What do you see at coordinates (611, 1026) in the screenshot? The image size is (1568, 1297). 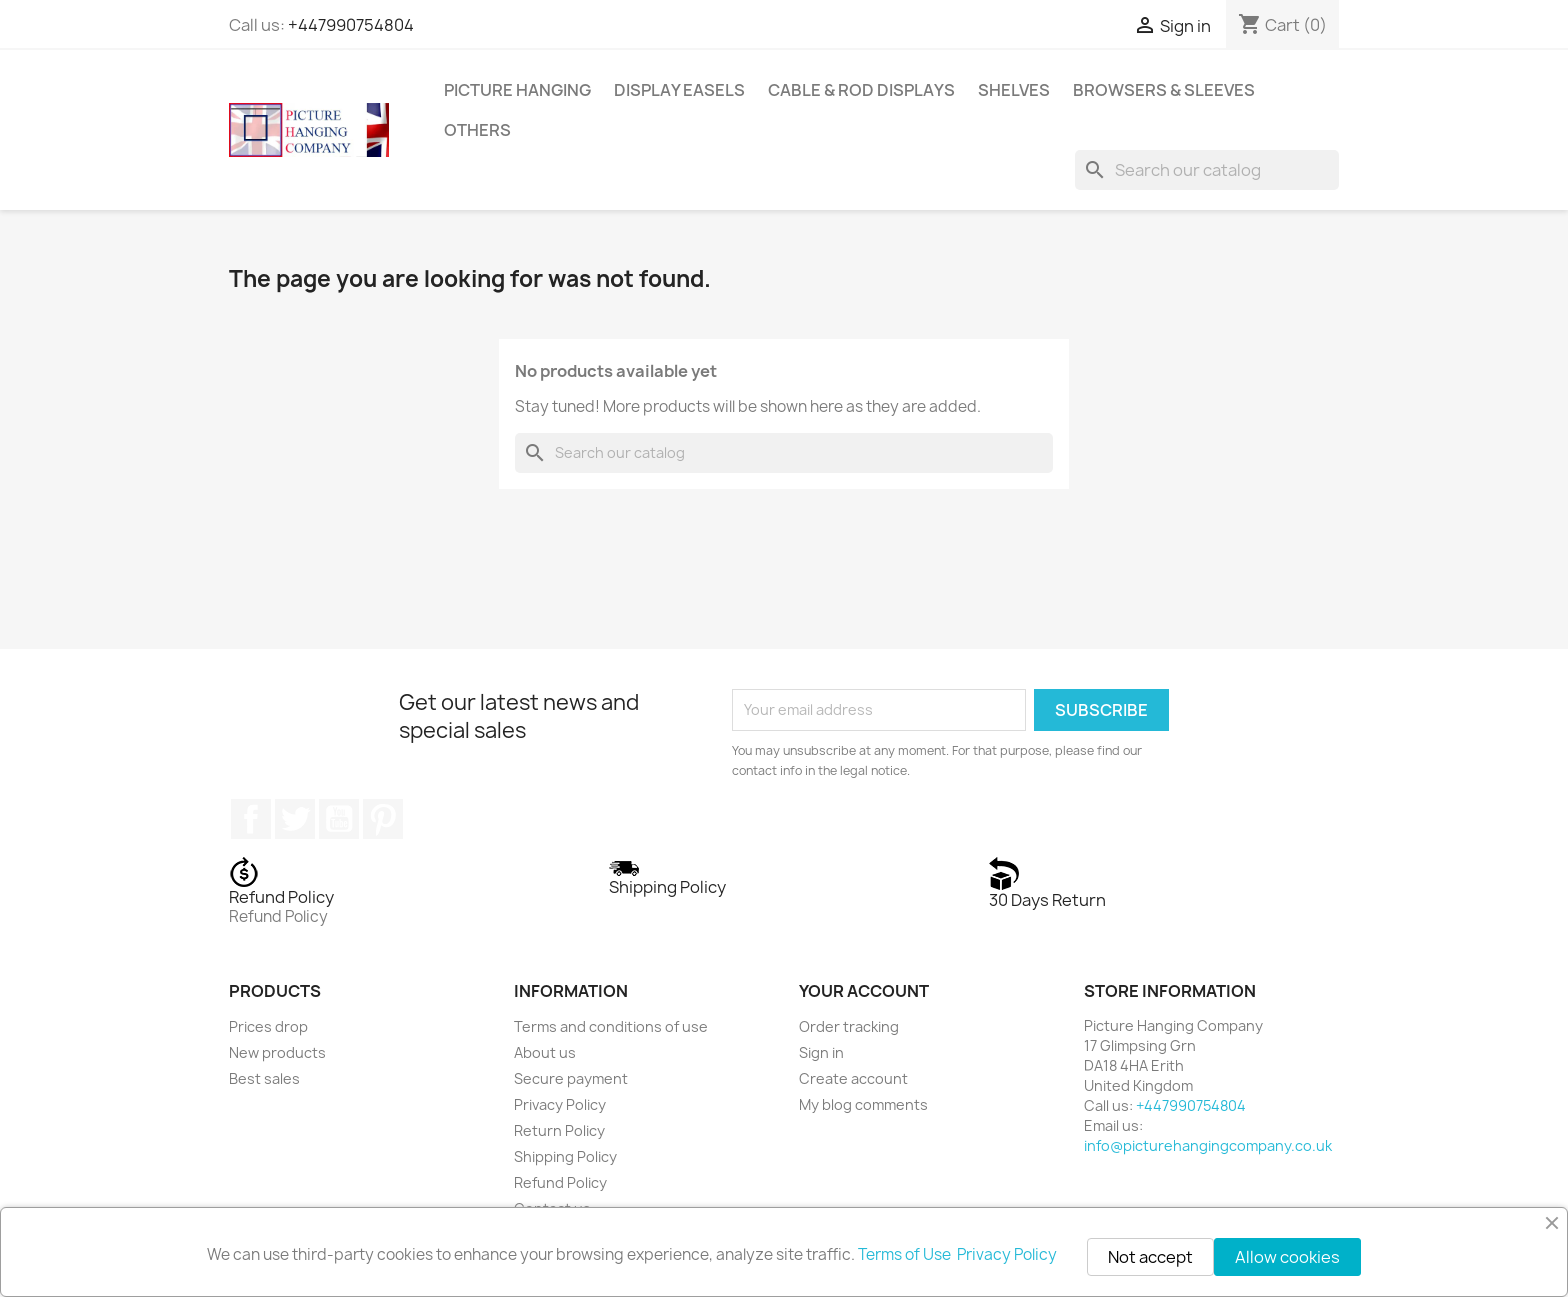 I see `Terms and conditions of use` at bounding box center [611, 1026].